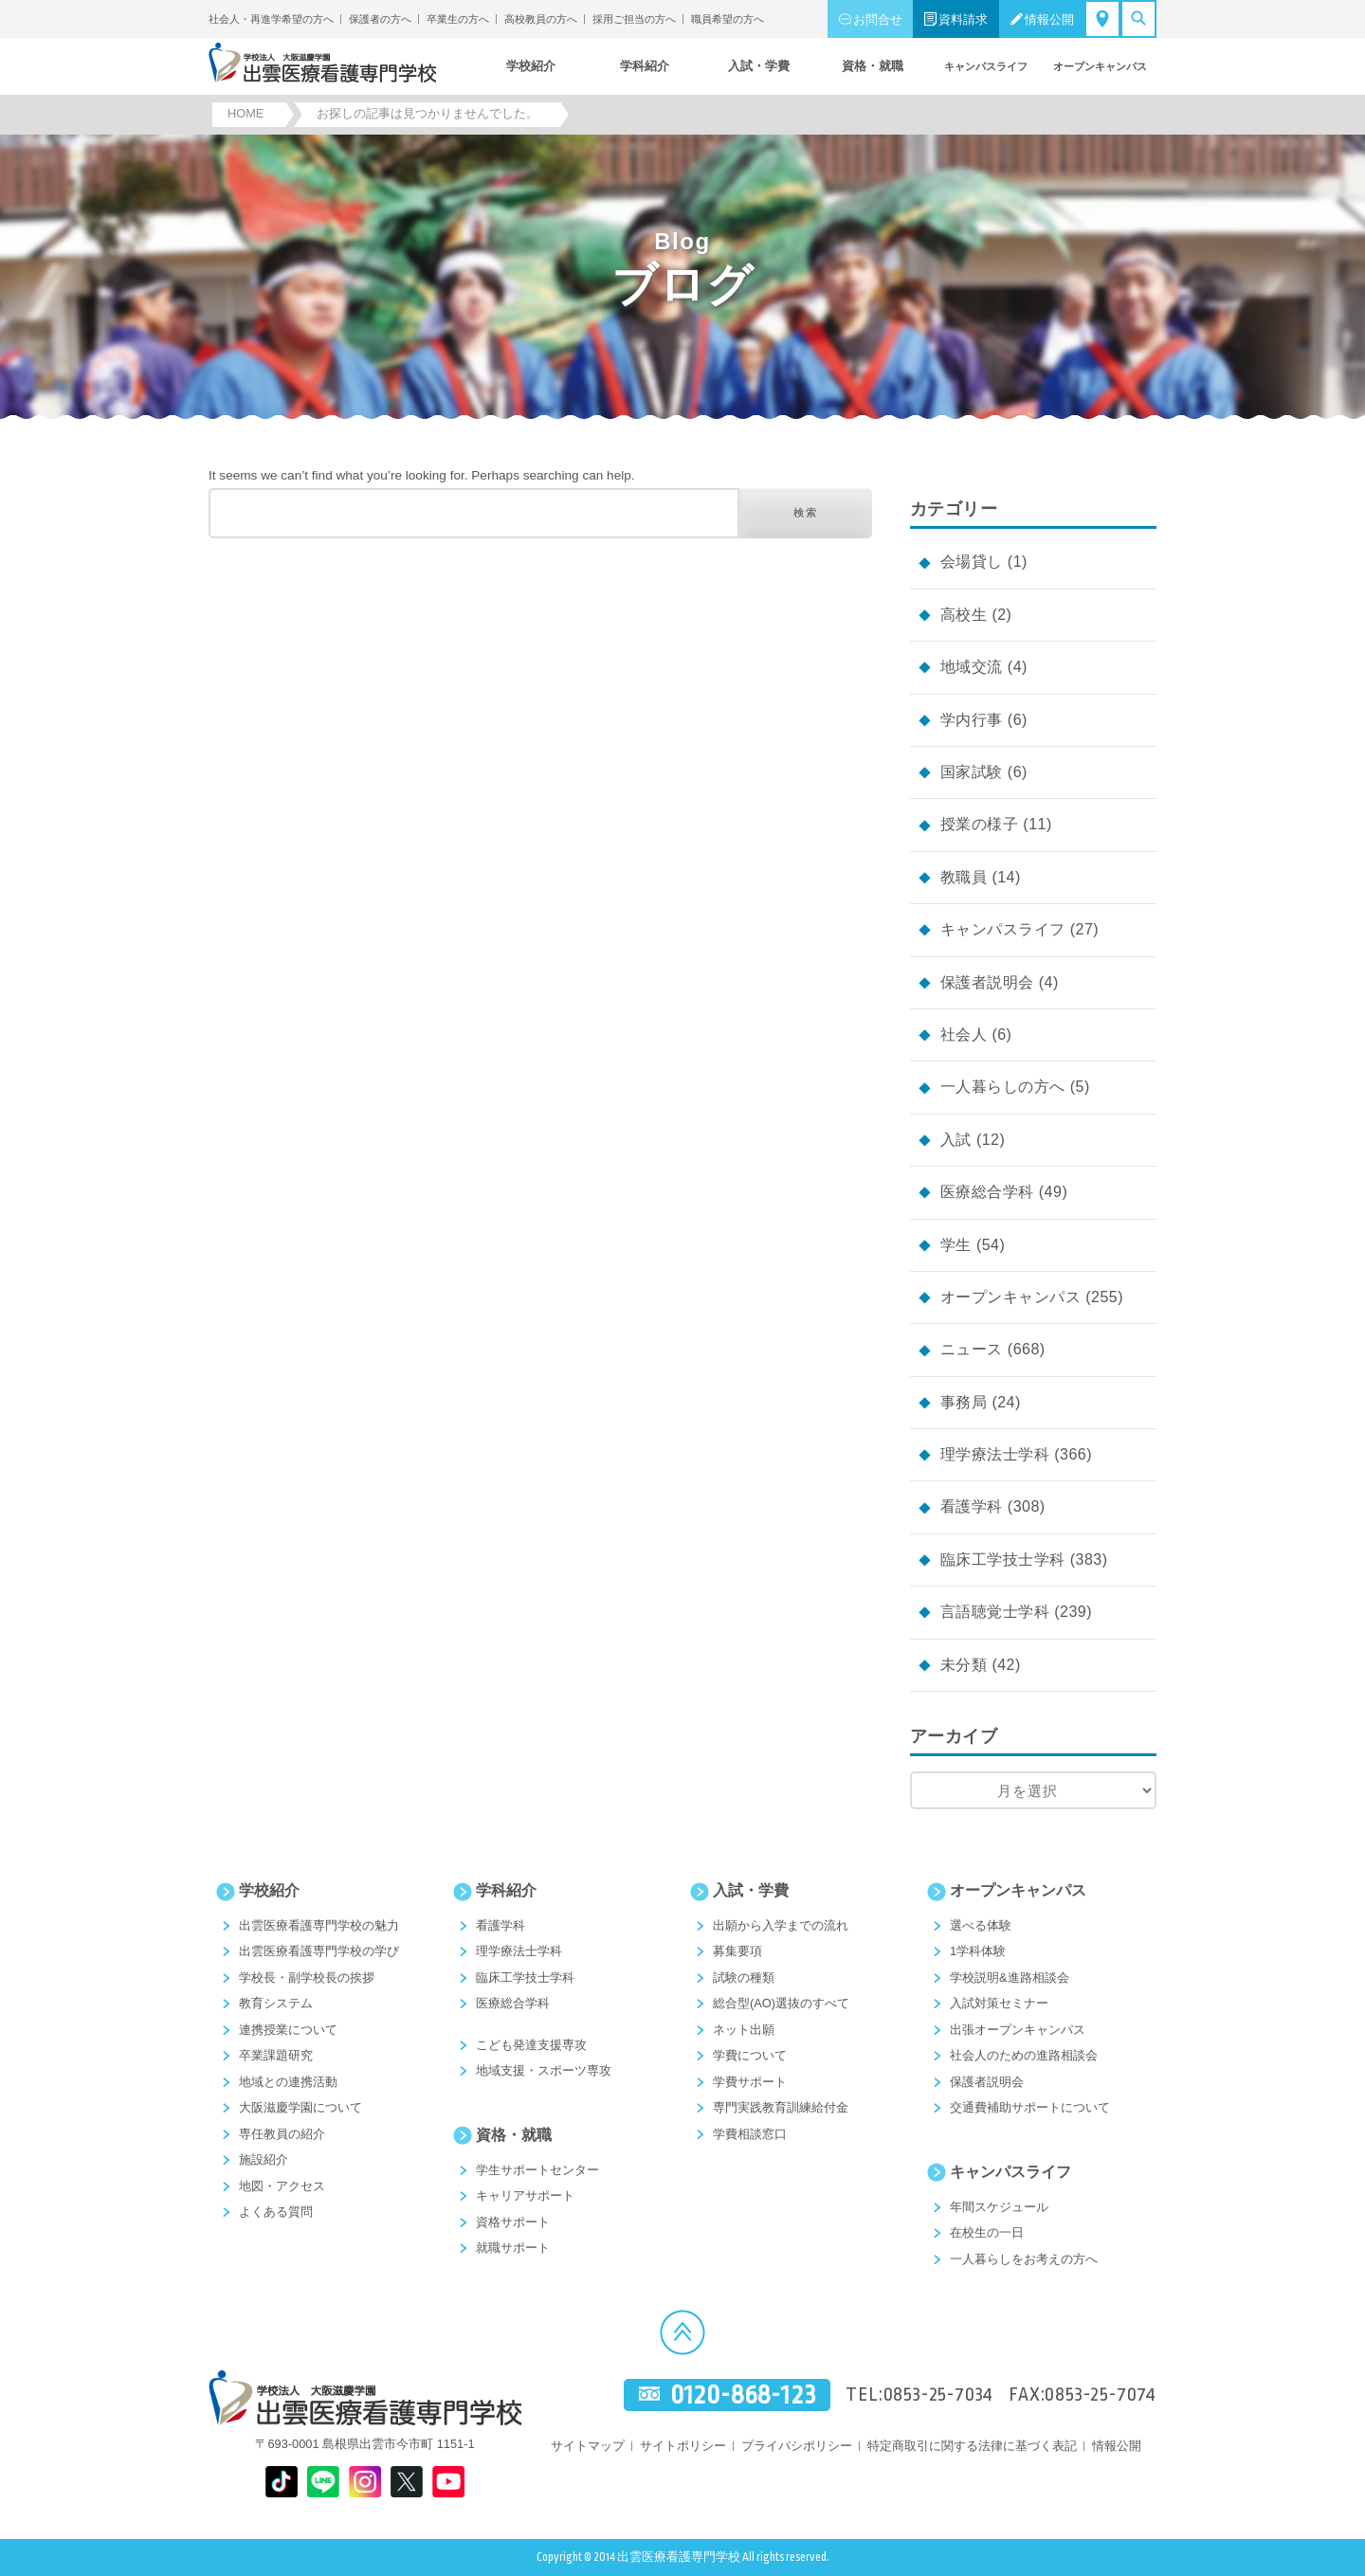  What do you see at coordinates (980, 1925) in the screenshot?
I see `選べる体験` at bounding box center [980, 1925].